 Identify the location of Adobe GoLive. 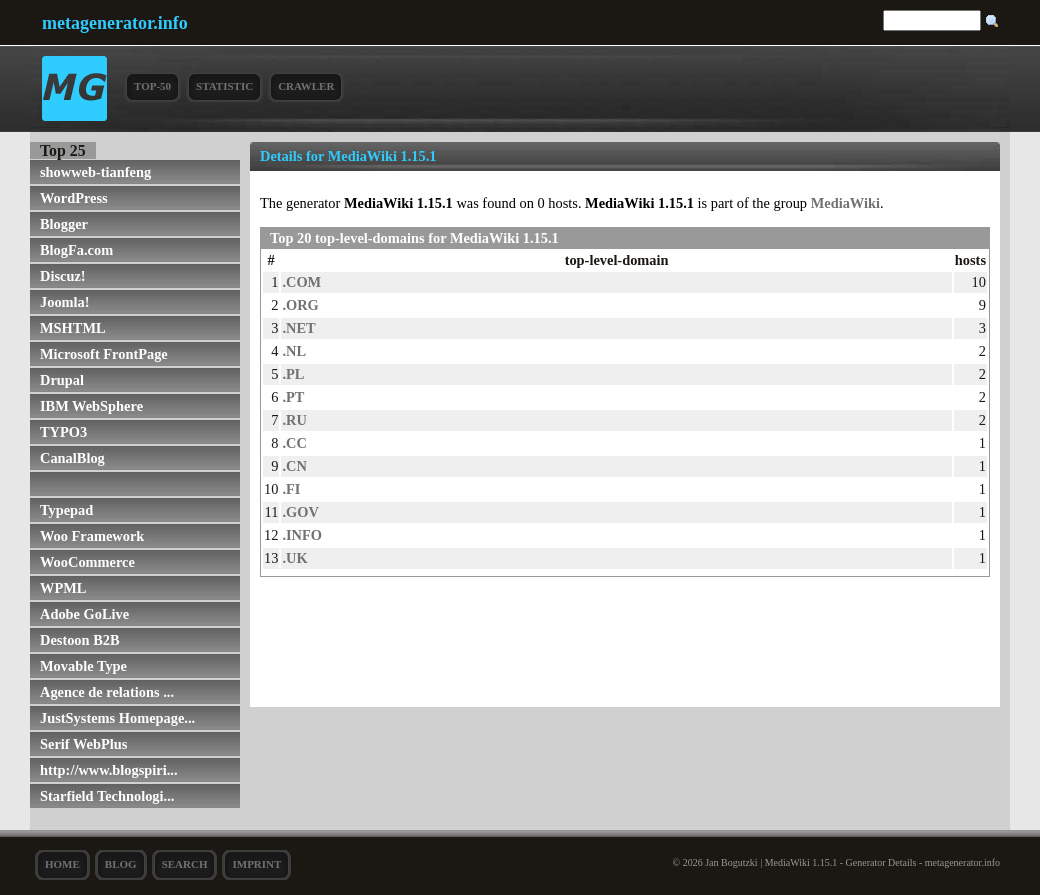
(84, 614).